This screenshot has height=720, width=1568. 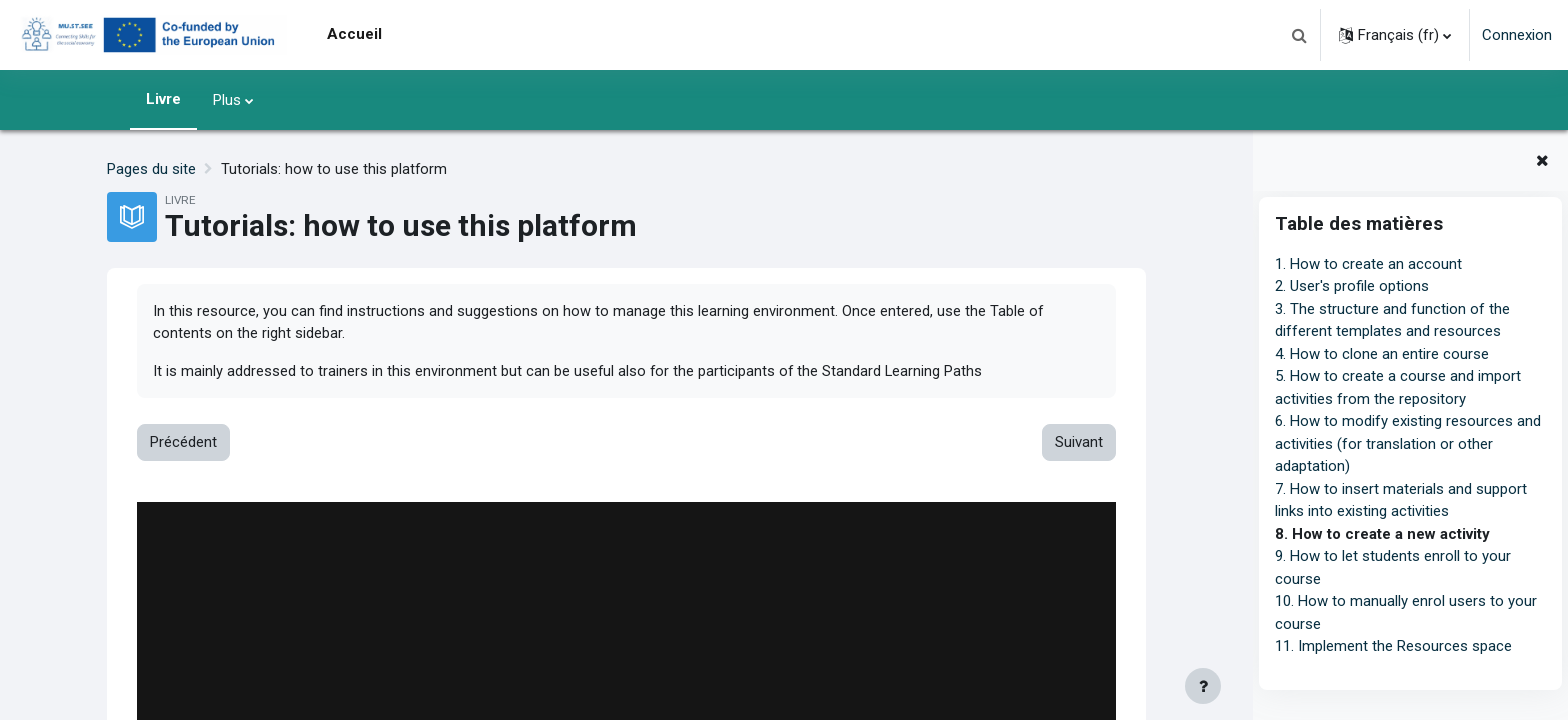 What do you see at coordinates (1078, 444) in the screenshot?
I see `Suivant` at bounding box center [1078, 444].